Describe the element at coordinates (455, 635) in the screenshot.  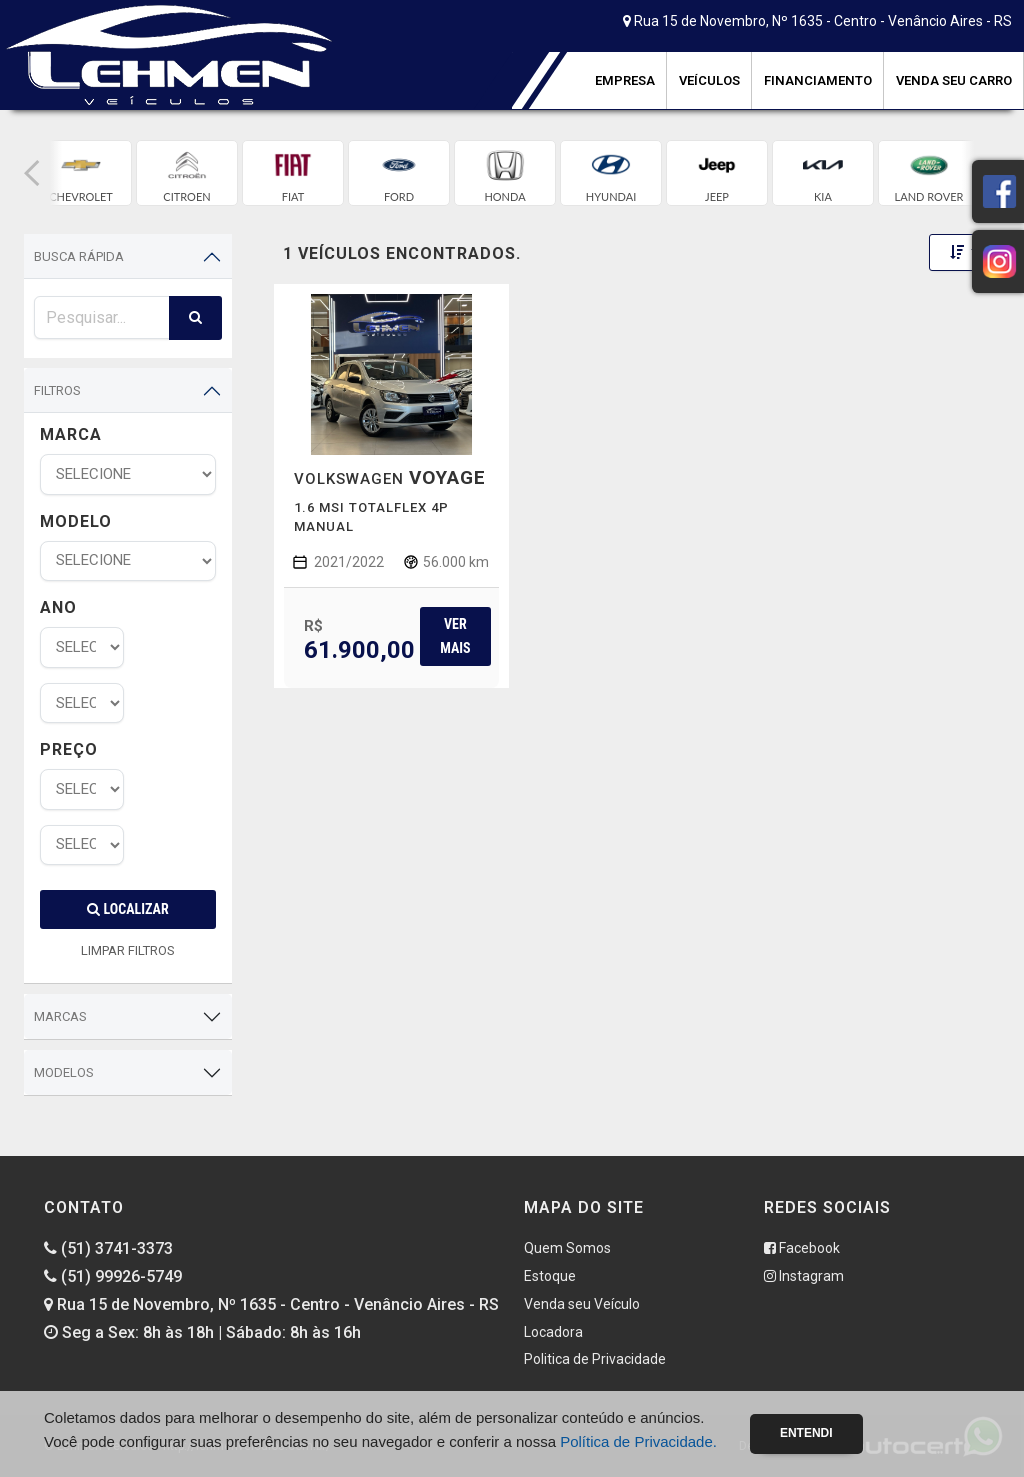
I see `Ver mais` at that location.